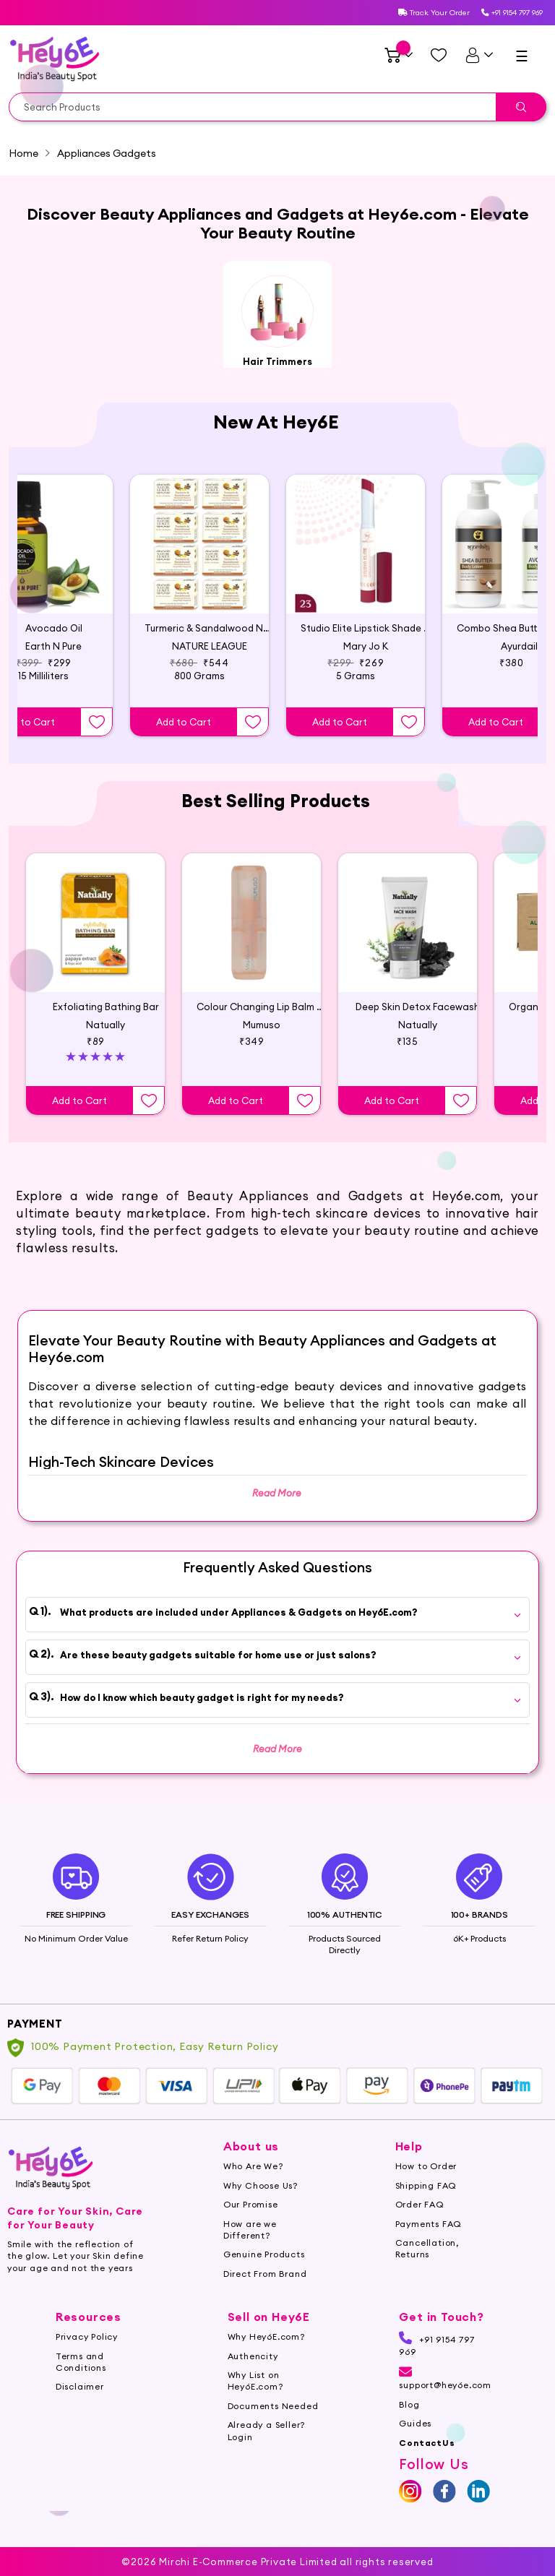  Describe the element at coordinates (419, 2223) in the screenshot. I see `Order FAQ` at that location.